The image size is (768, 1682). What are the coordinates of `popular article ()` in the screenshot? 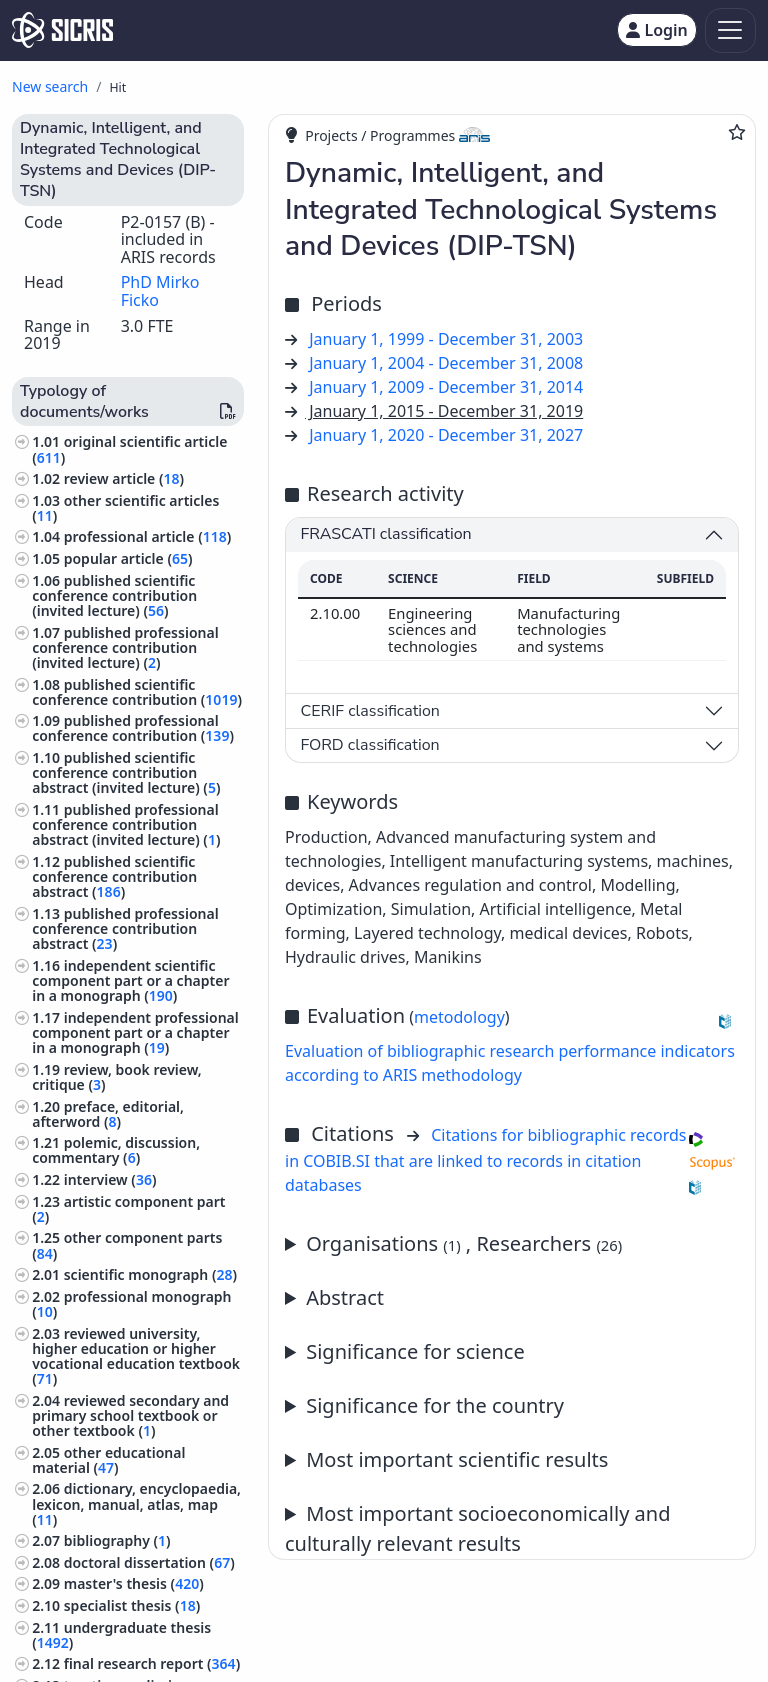 It's located at (128, 558).